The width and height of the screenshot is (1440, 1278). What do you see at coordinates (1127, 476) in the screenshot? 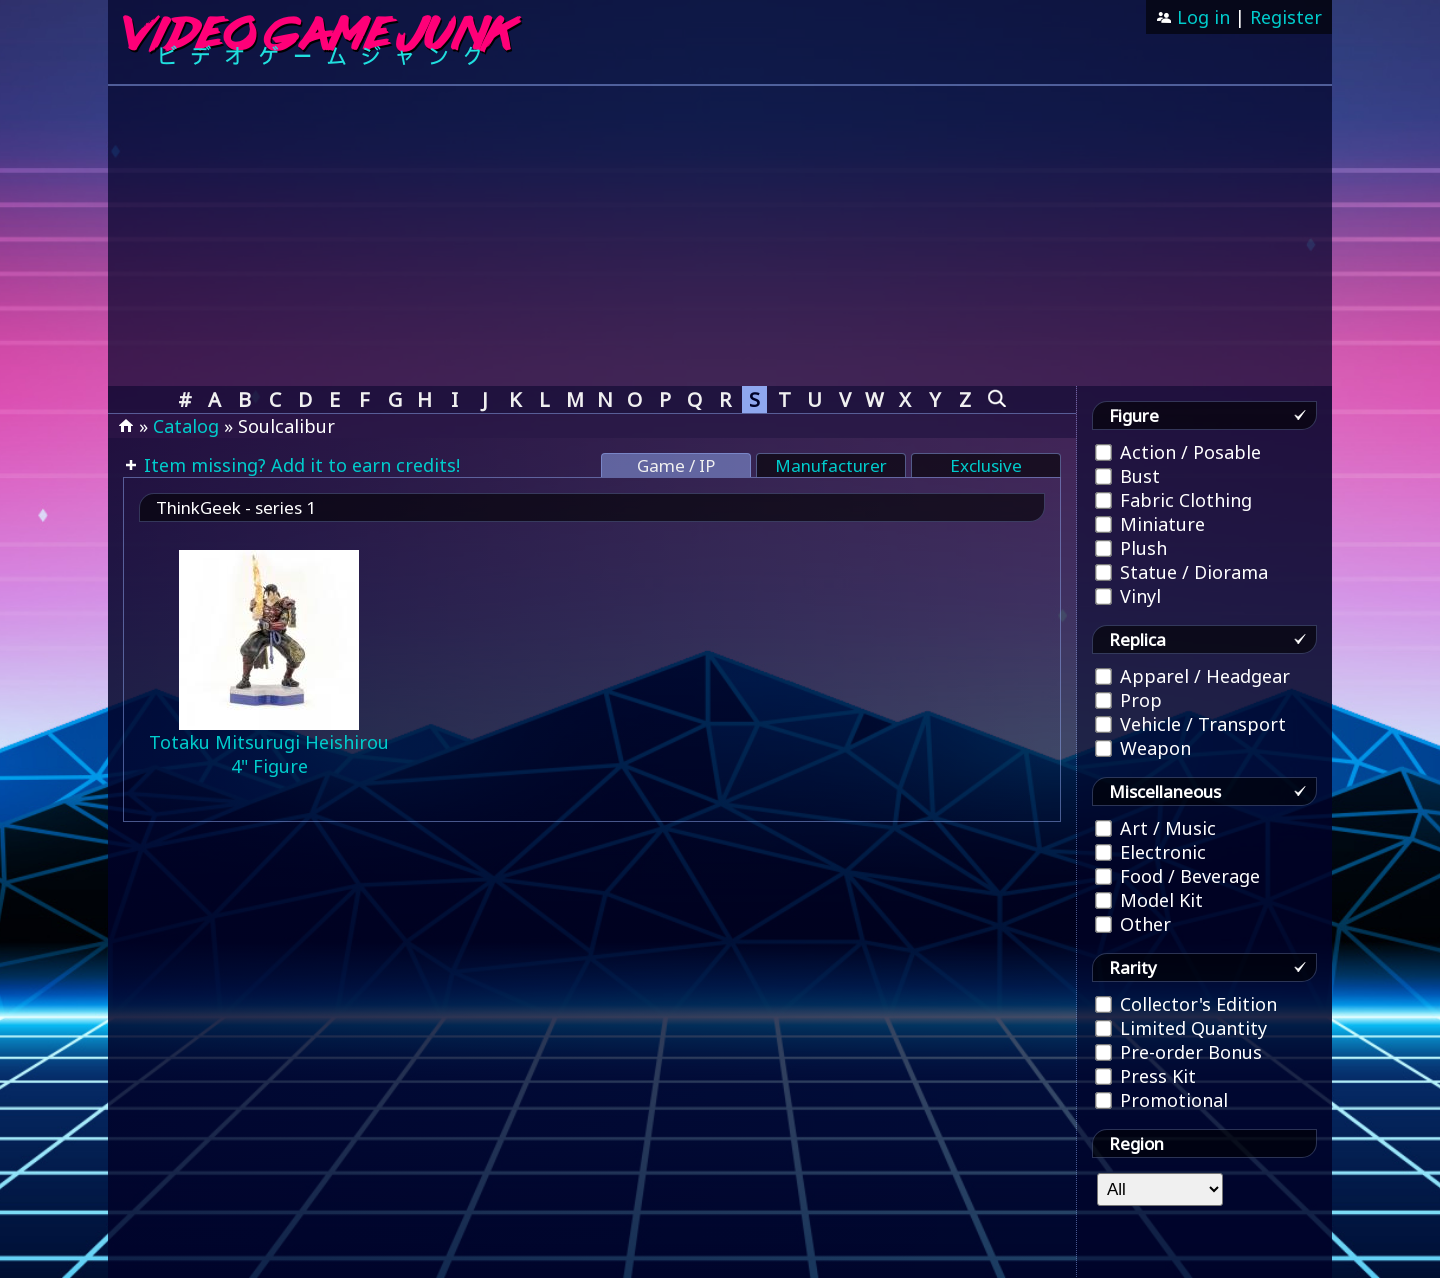
I see `Bust` at bounding box center [1127, 476].